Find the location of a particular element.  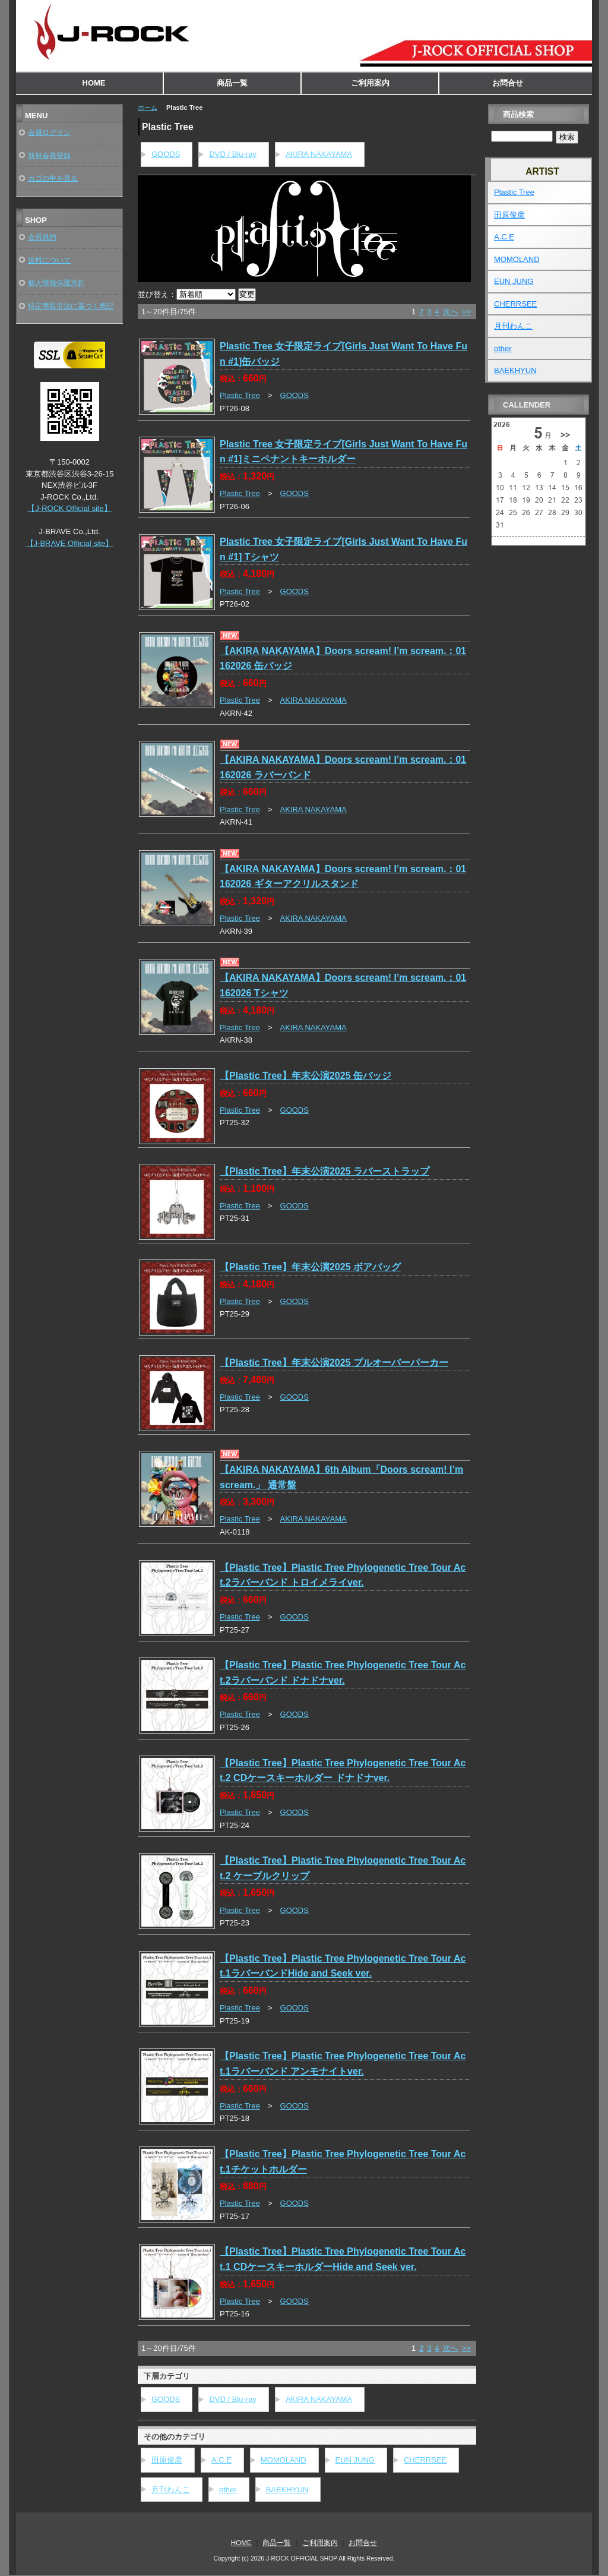

MOMOLAND is located at coordinates (283, 2459).